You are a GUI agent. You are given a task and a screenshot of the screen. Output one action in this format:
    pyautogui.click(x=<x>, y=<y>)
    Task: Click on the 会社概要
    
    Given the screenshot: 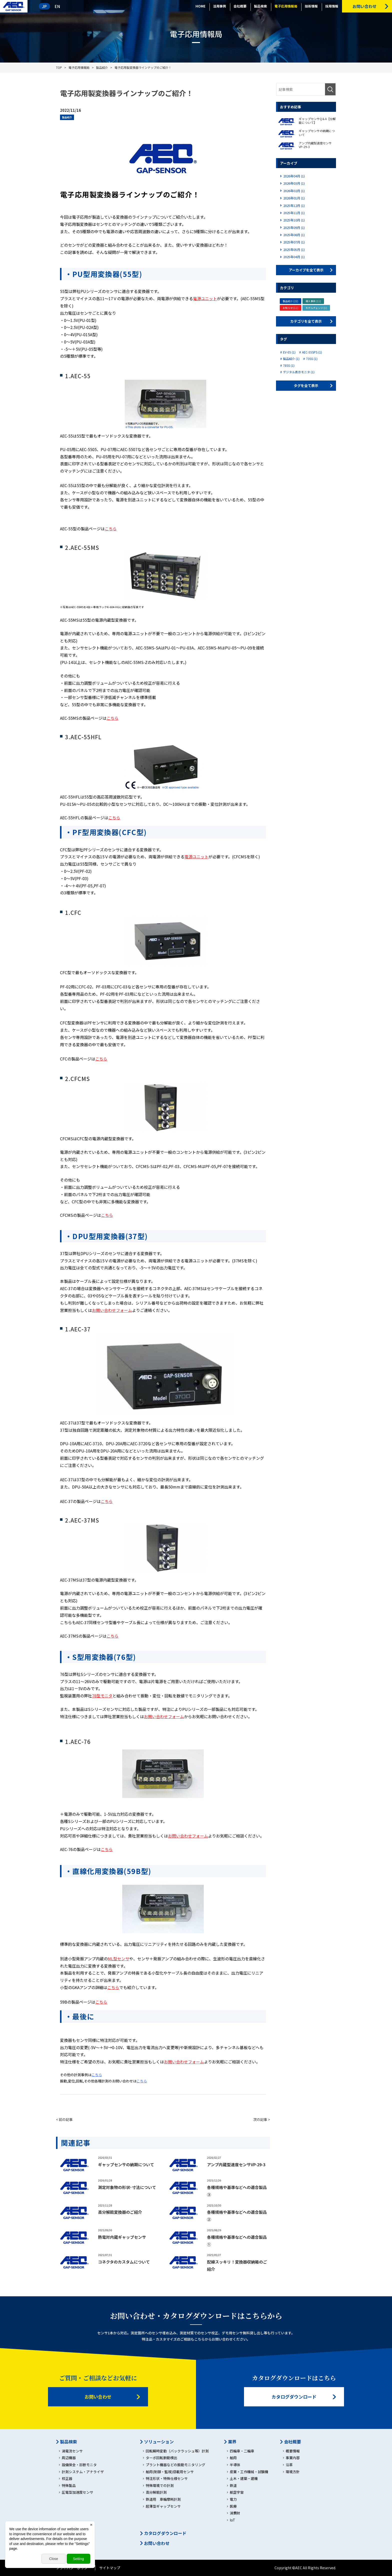 What is the action you would take?
    pyautogui.click(x=240, y=6)
    